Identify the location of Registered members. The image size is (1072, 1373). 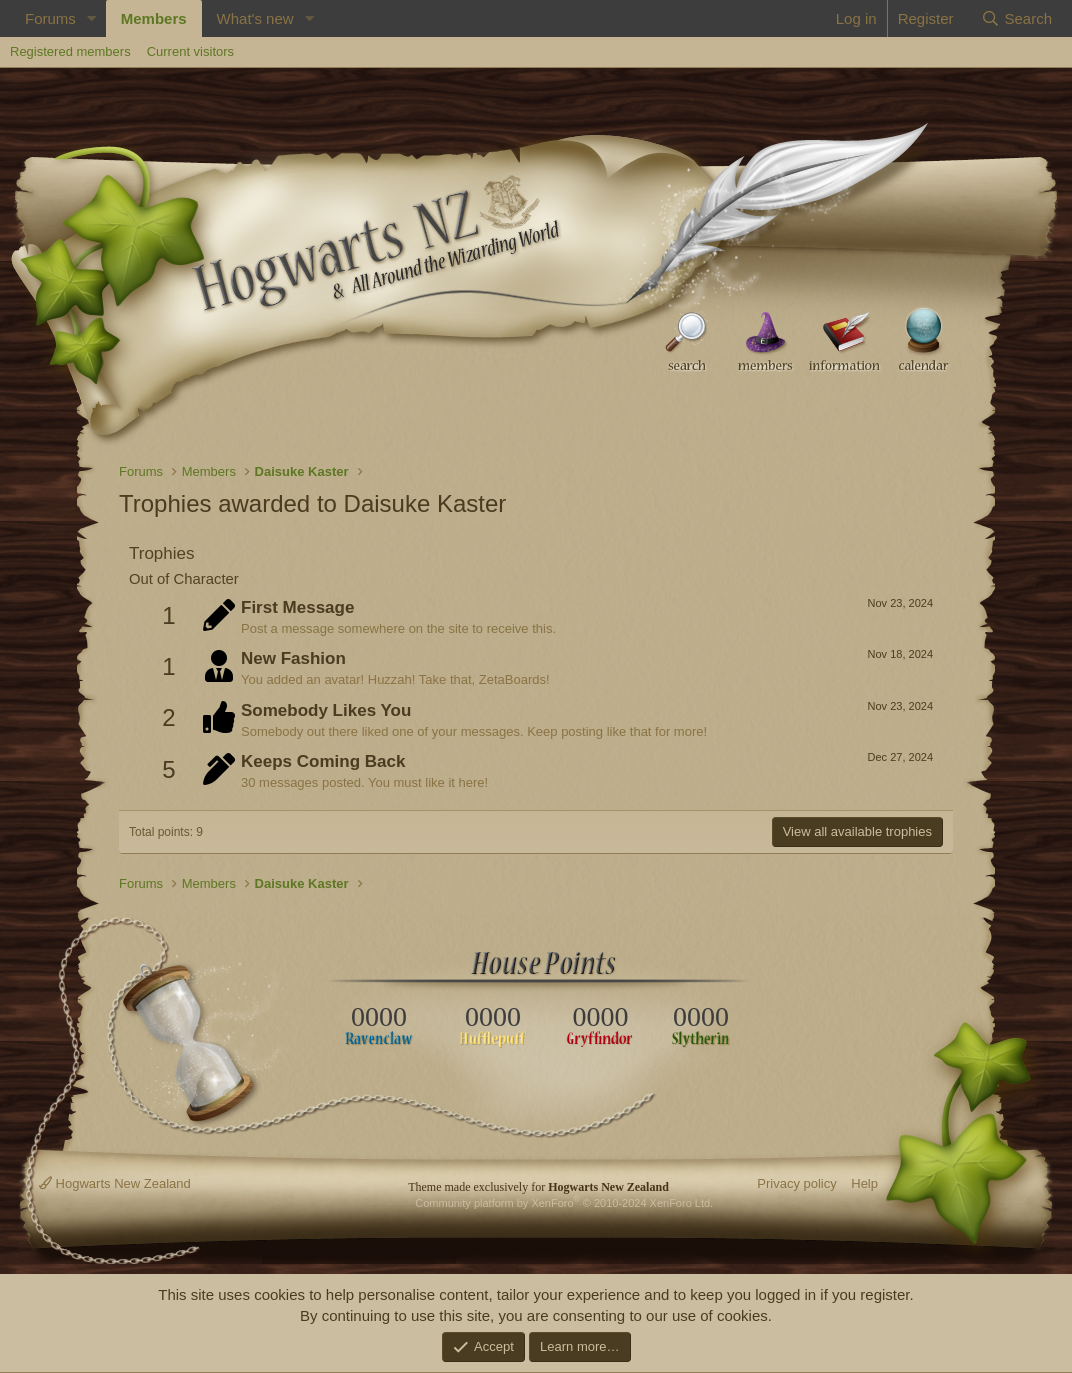
(70, 51).